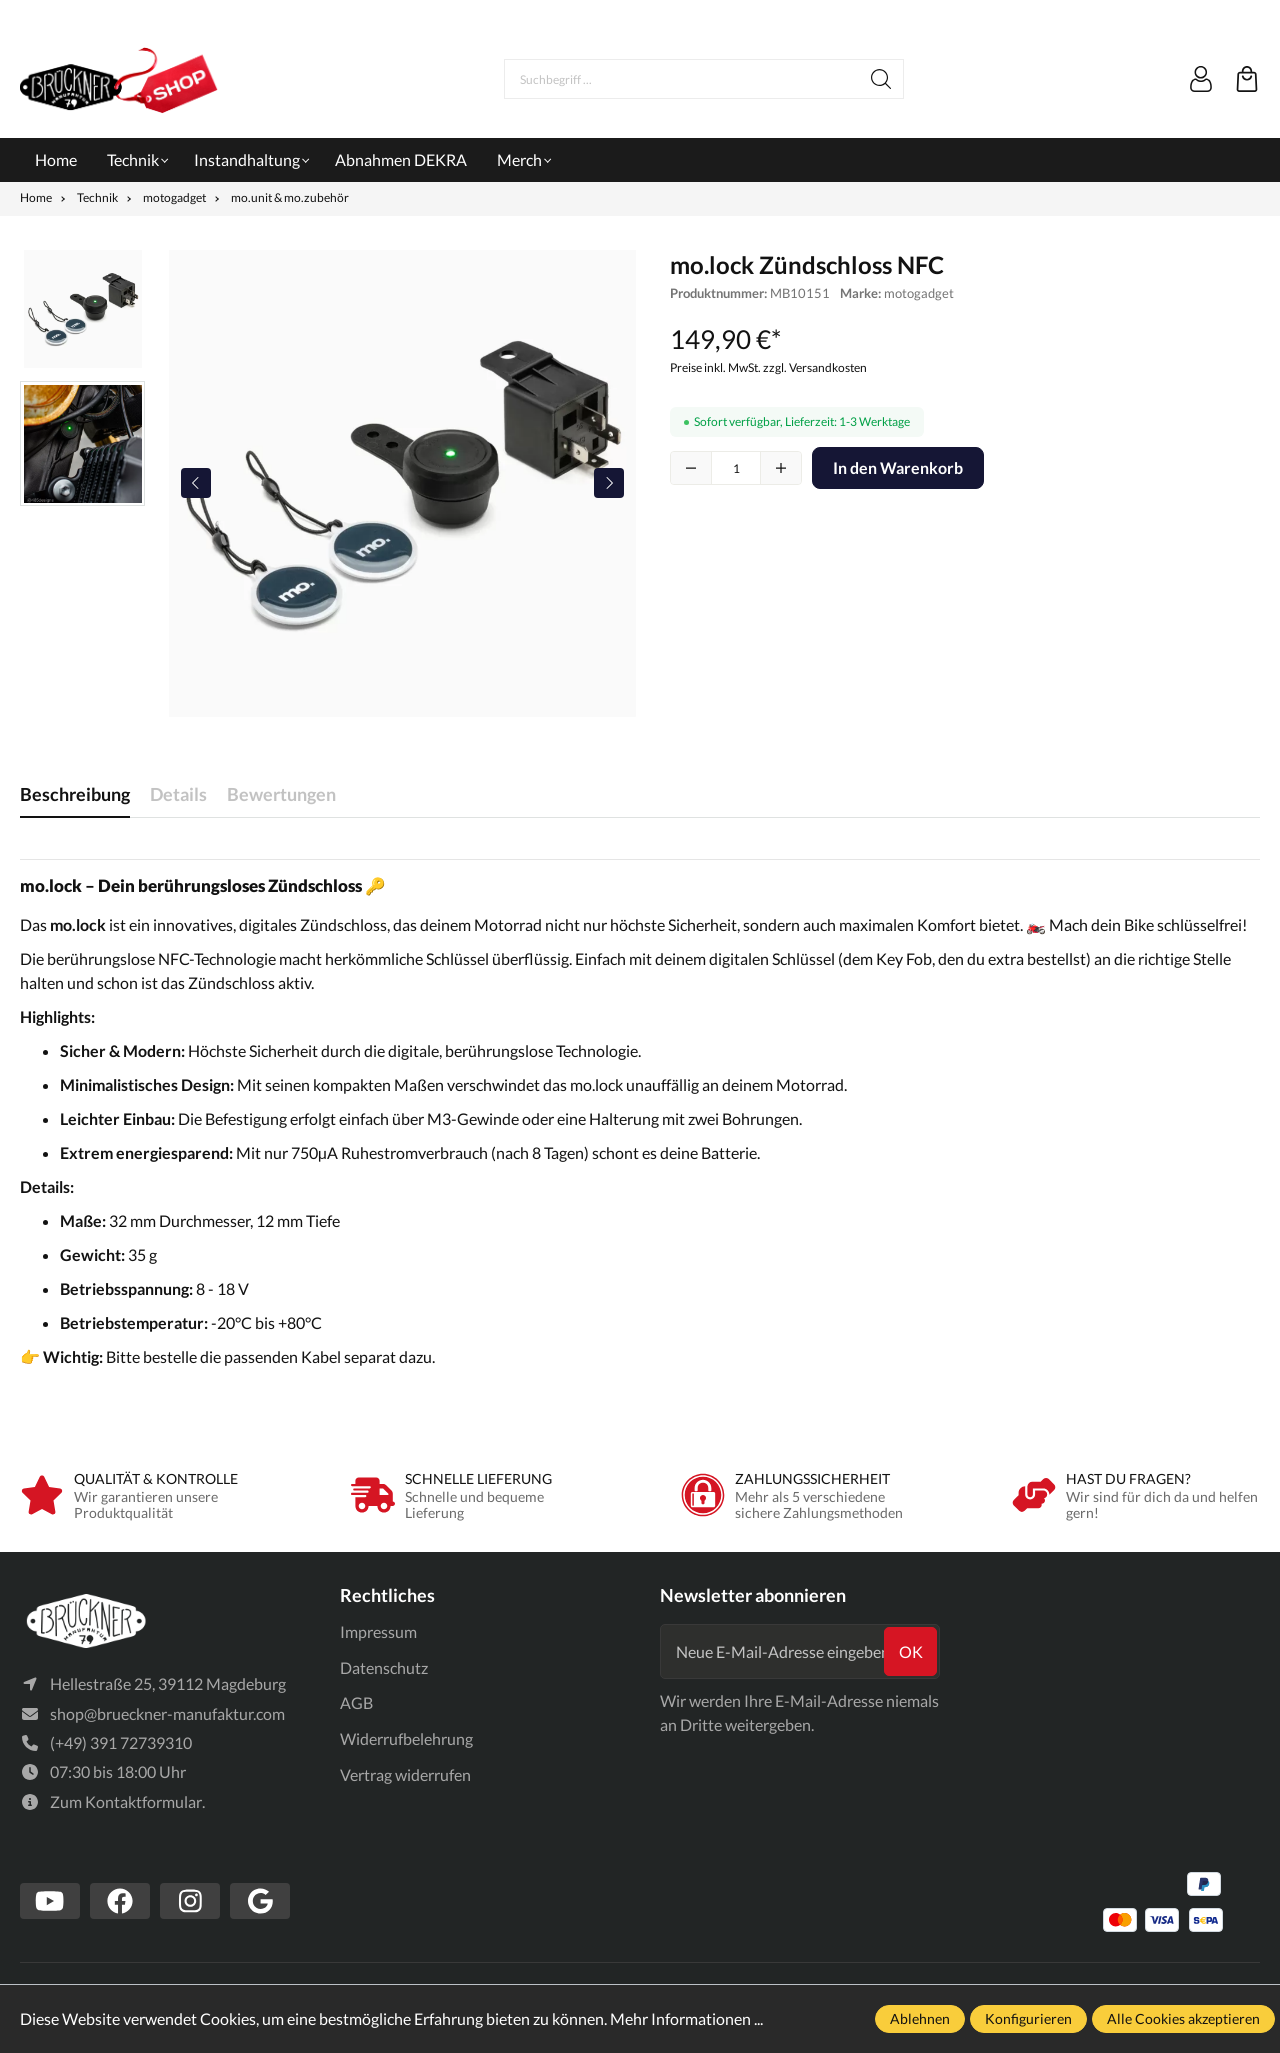 Image resolution: width=1280 pixels, height=2053 pixels. Describe the element at coordinates (384, 1667) in the screenshot. I see `Datenschutz` at that location.